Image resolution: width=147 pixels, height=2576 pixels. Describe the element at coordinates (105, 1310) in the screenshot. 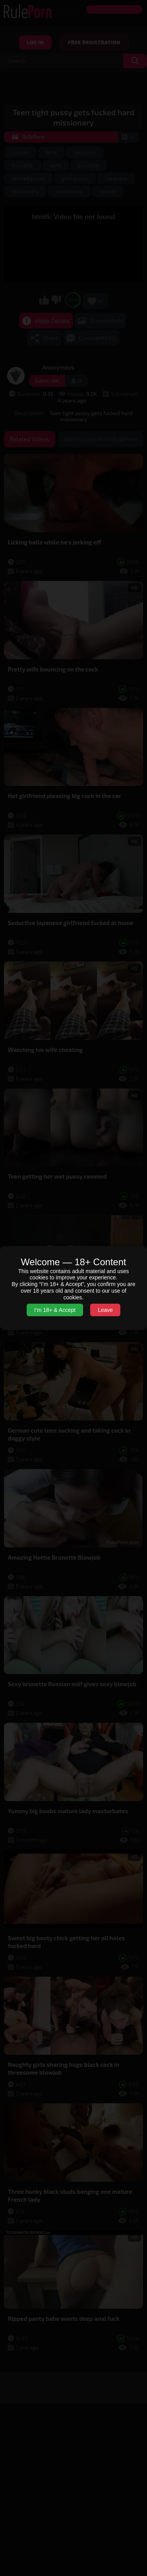

I see `Leave` at that location.